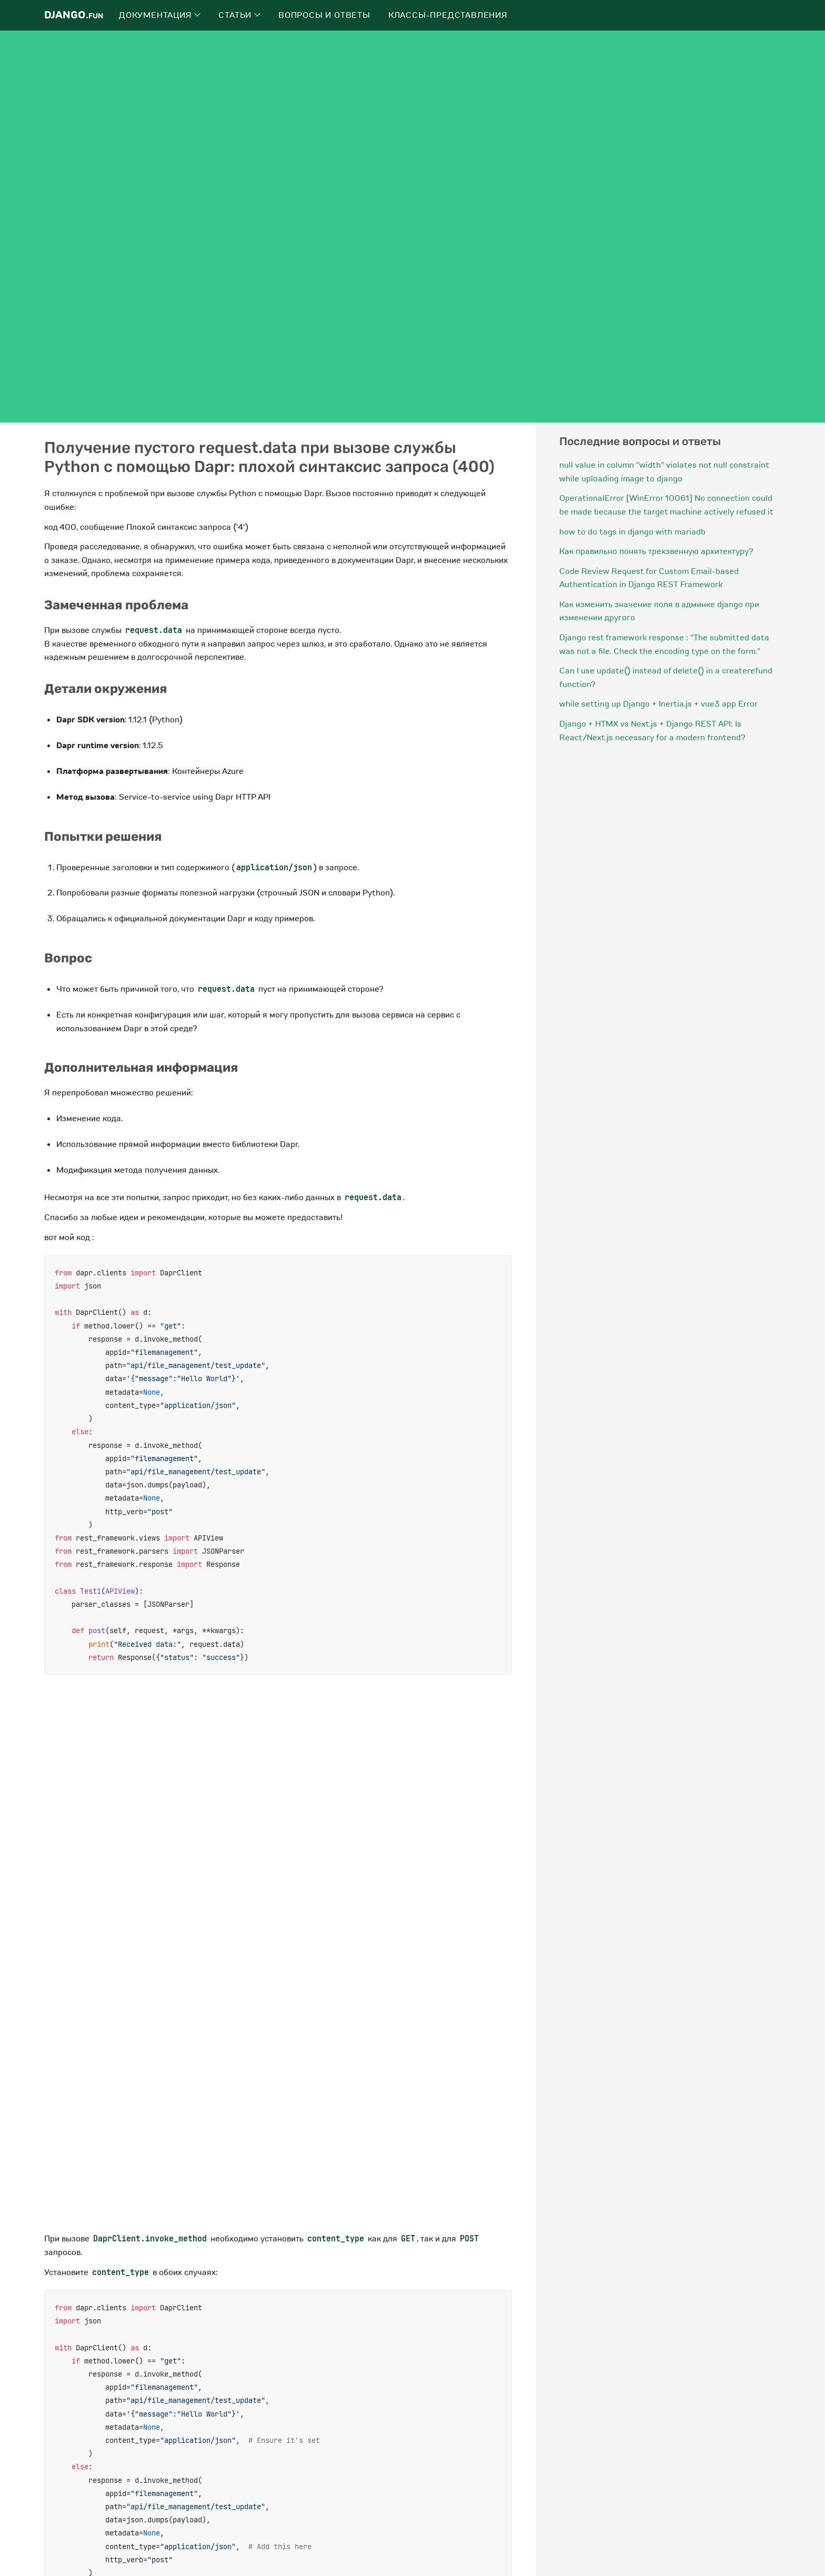 This screenshot has height=2576, width=825. I want to click on Как правильно понять трехзвенную архитектуру?, so click(656, 551).